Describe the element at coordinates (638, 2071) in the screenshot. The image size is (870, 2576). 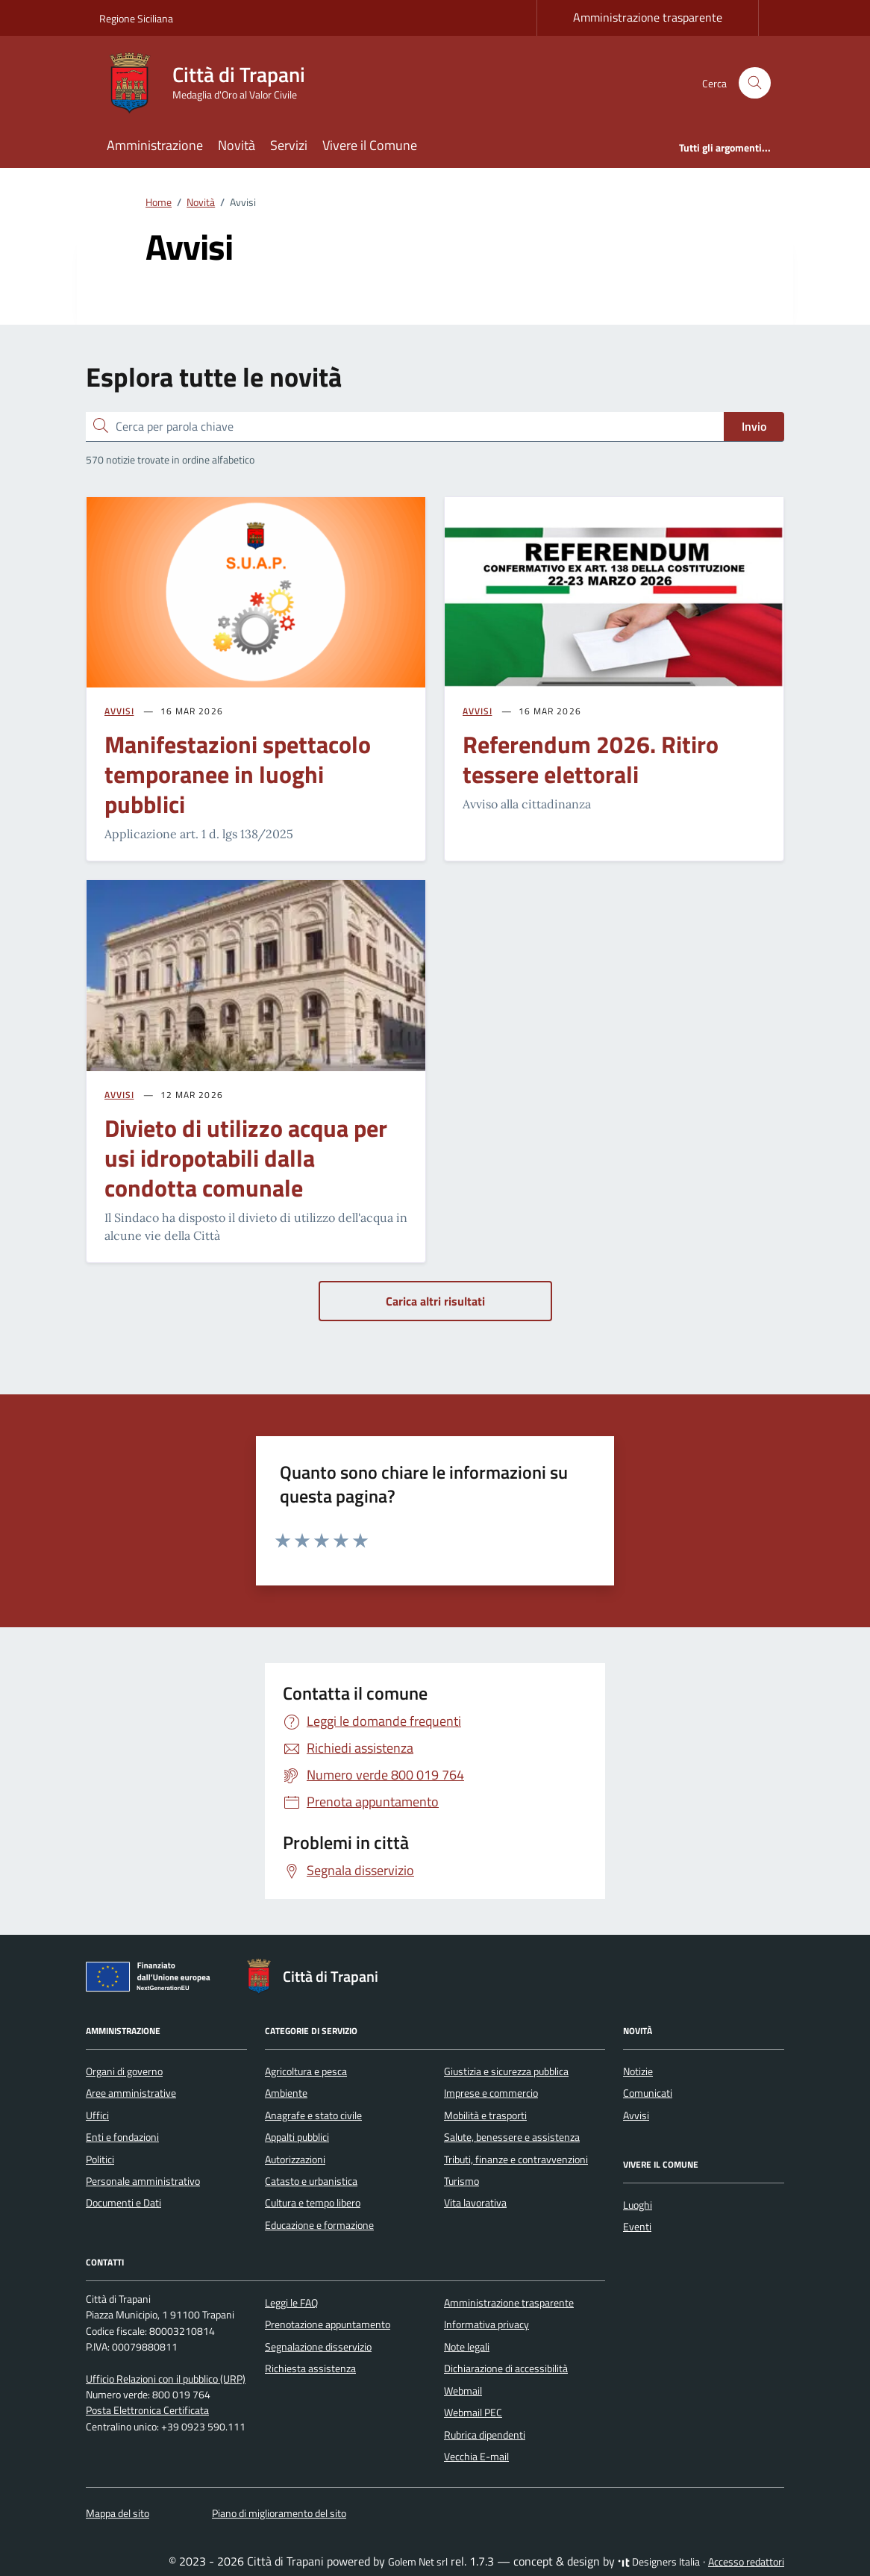
I see `Notizie` at that location.